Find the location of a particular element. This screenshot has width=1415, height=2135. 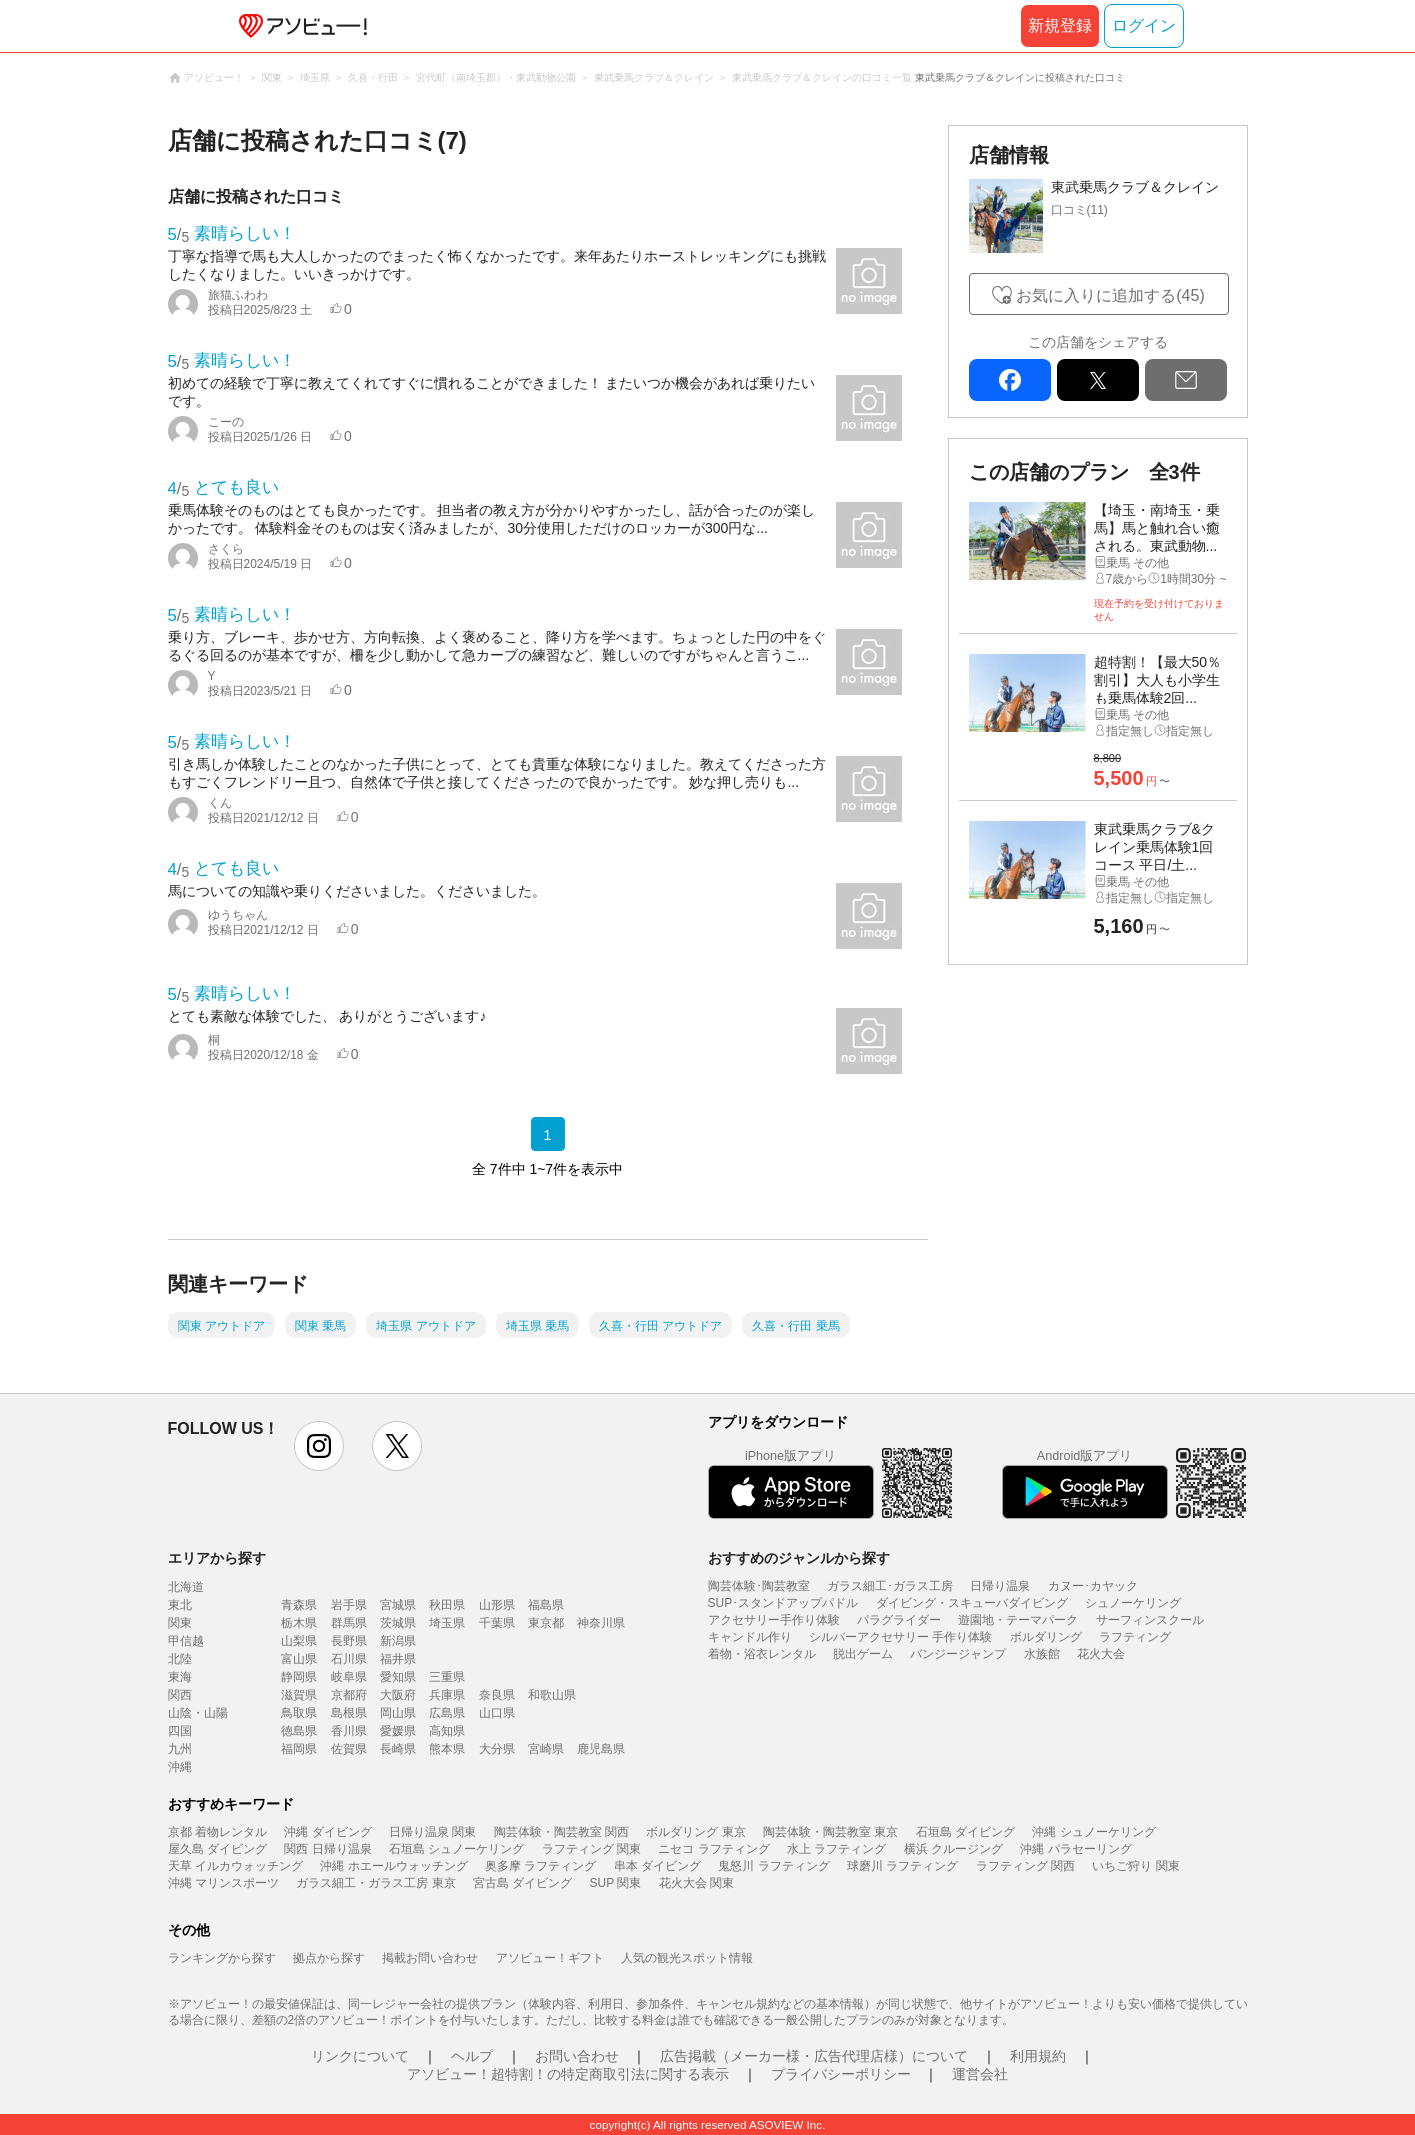

花火大会 関東 is located at coordinates (696, 1883).